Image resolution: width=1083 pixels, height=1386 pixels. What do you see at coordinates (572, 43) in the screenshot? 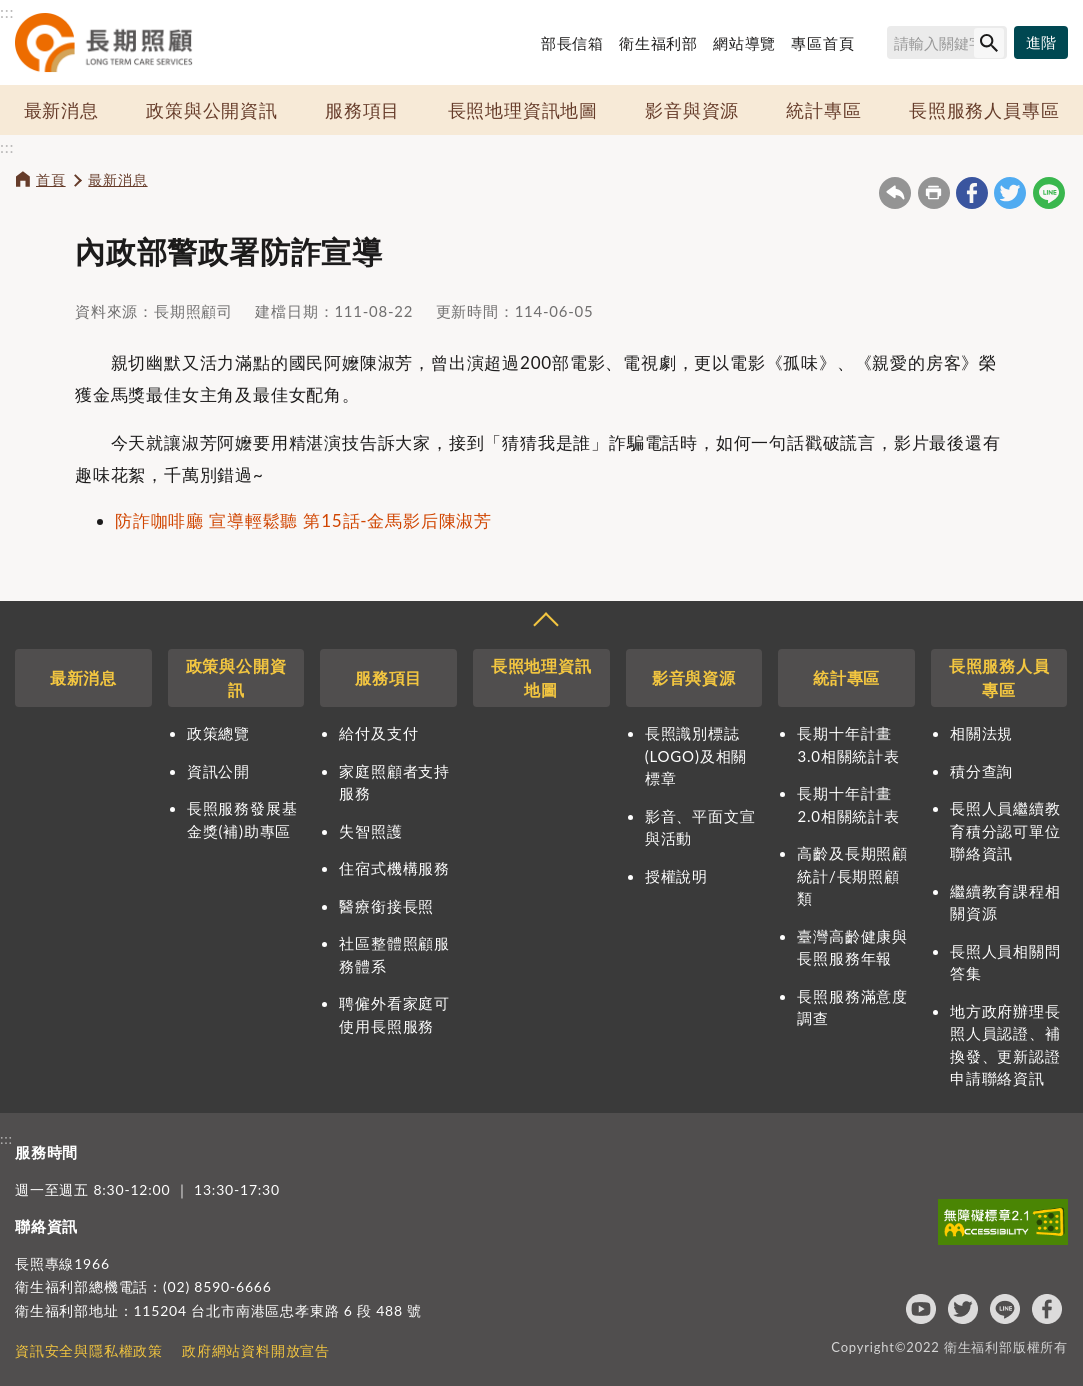
I see `部長信箱` at bounding box center [572, 43].